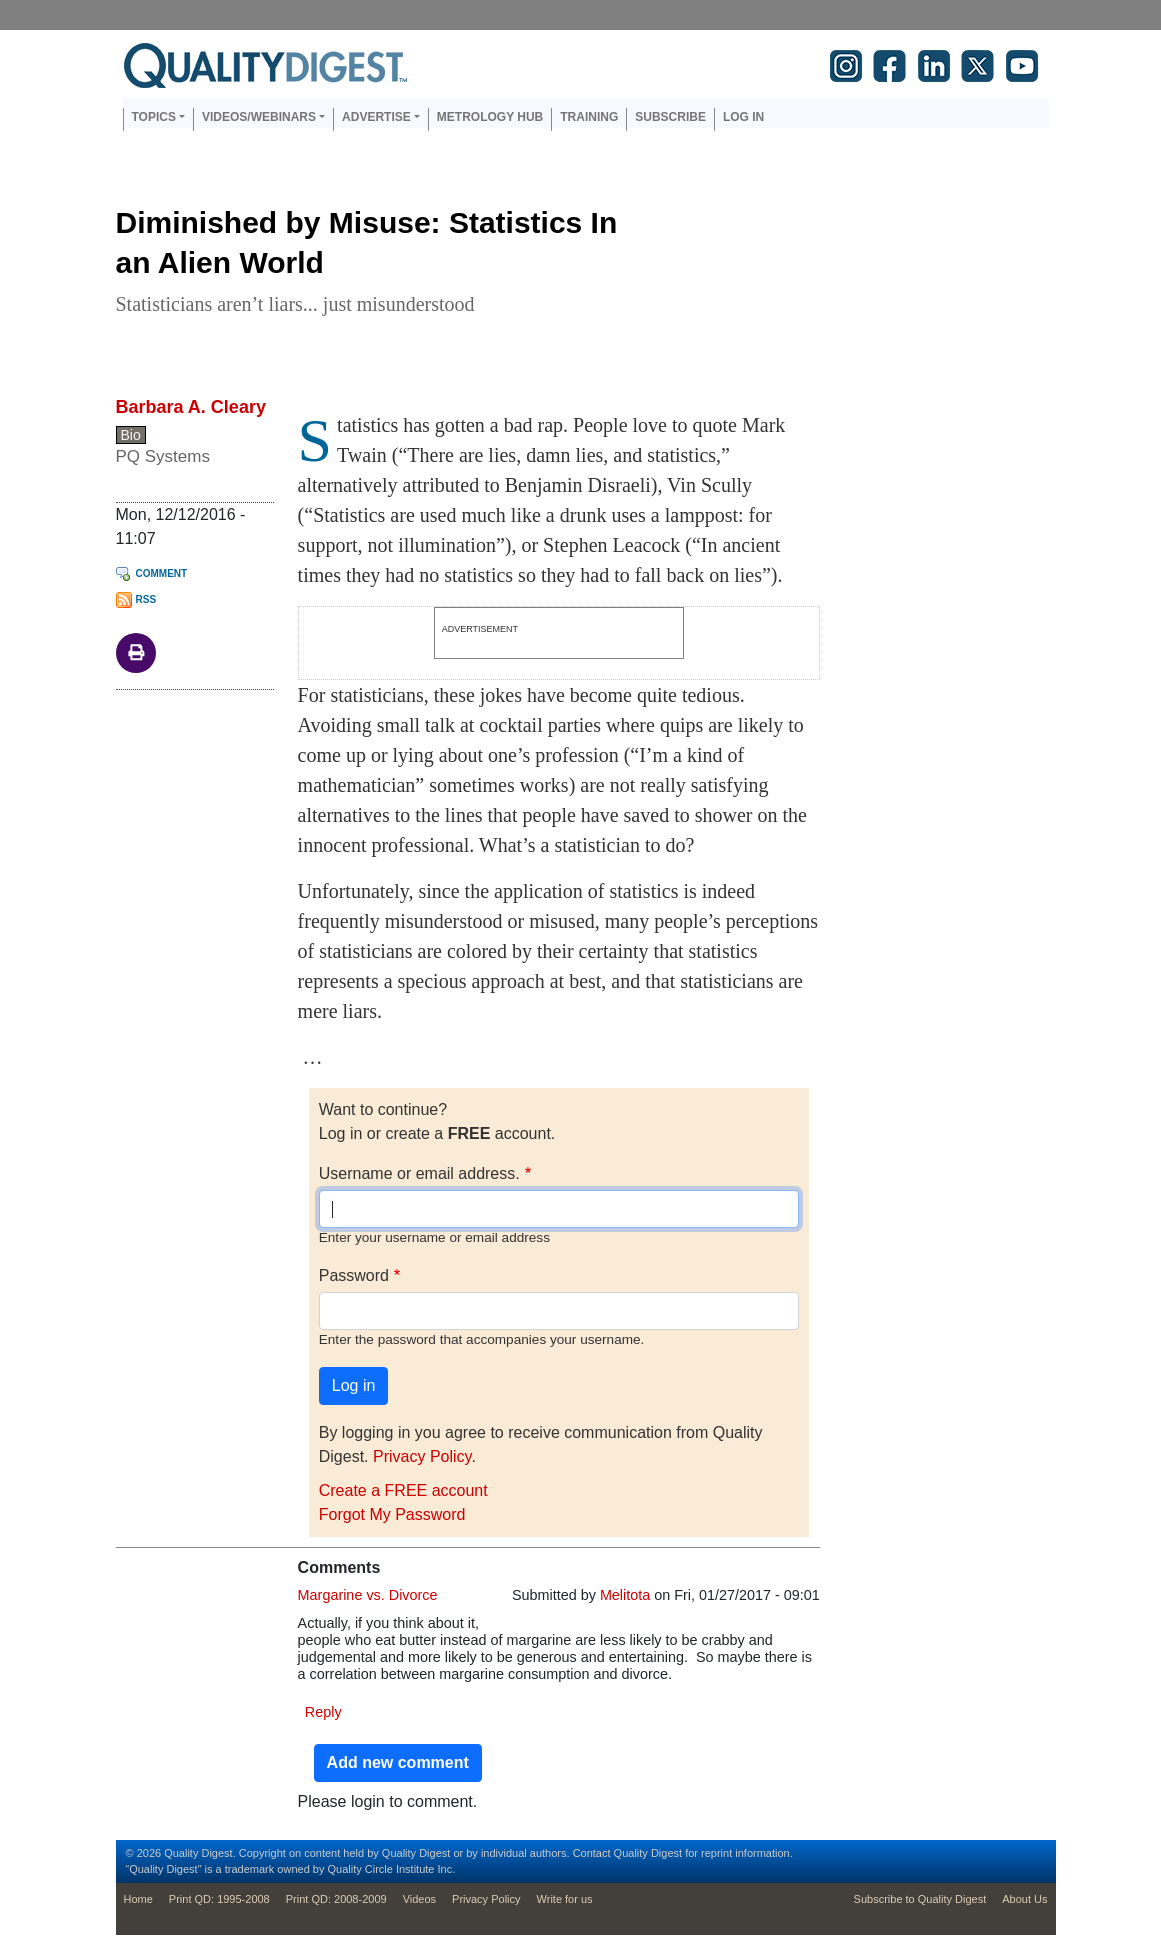  What do you see at coordinates (368, 1595) in the screenshot?
I see `Margarine vs. Divorce` at bounding box center [368, 1595].